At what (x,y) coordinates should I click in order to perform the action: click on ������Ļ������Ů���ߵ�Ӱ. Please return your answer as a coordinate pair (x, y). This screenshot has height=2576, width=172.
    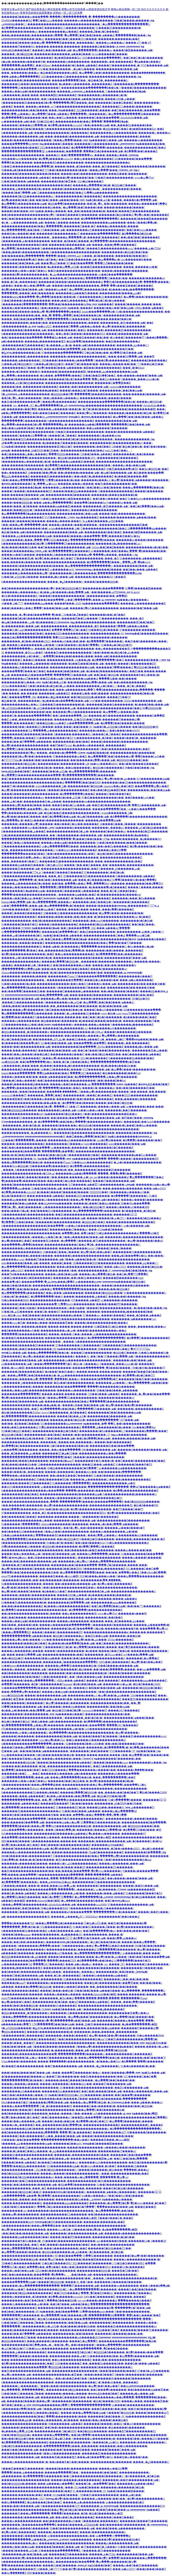
    Looking at the image, I should click on (70, 226).